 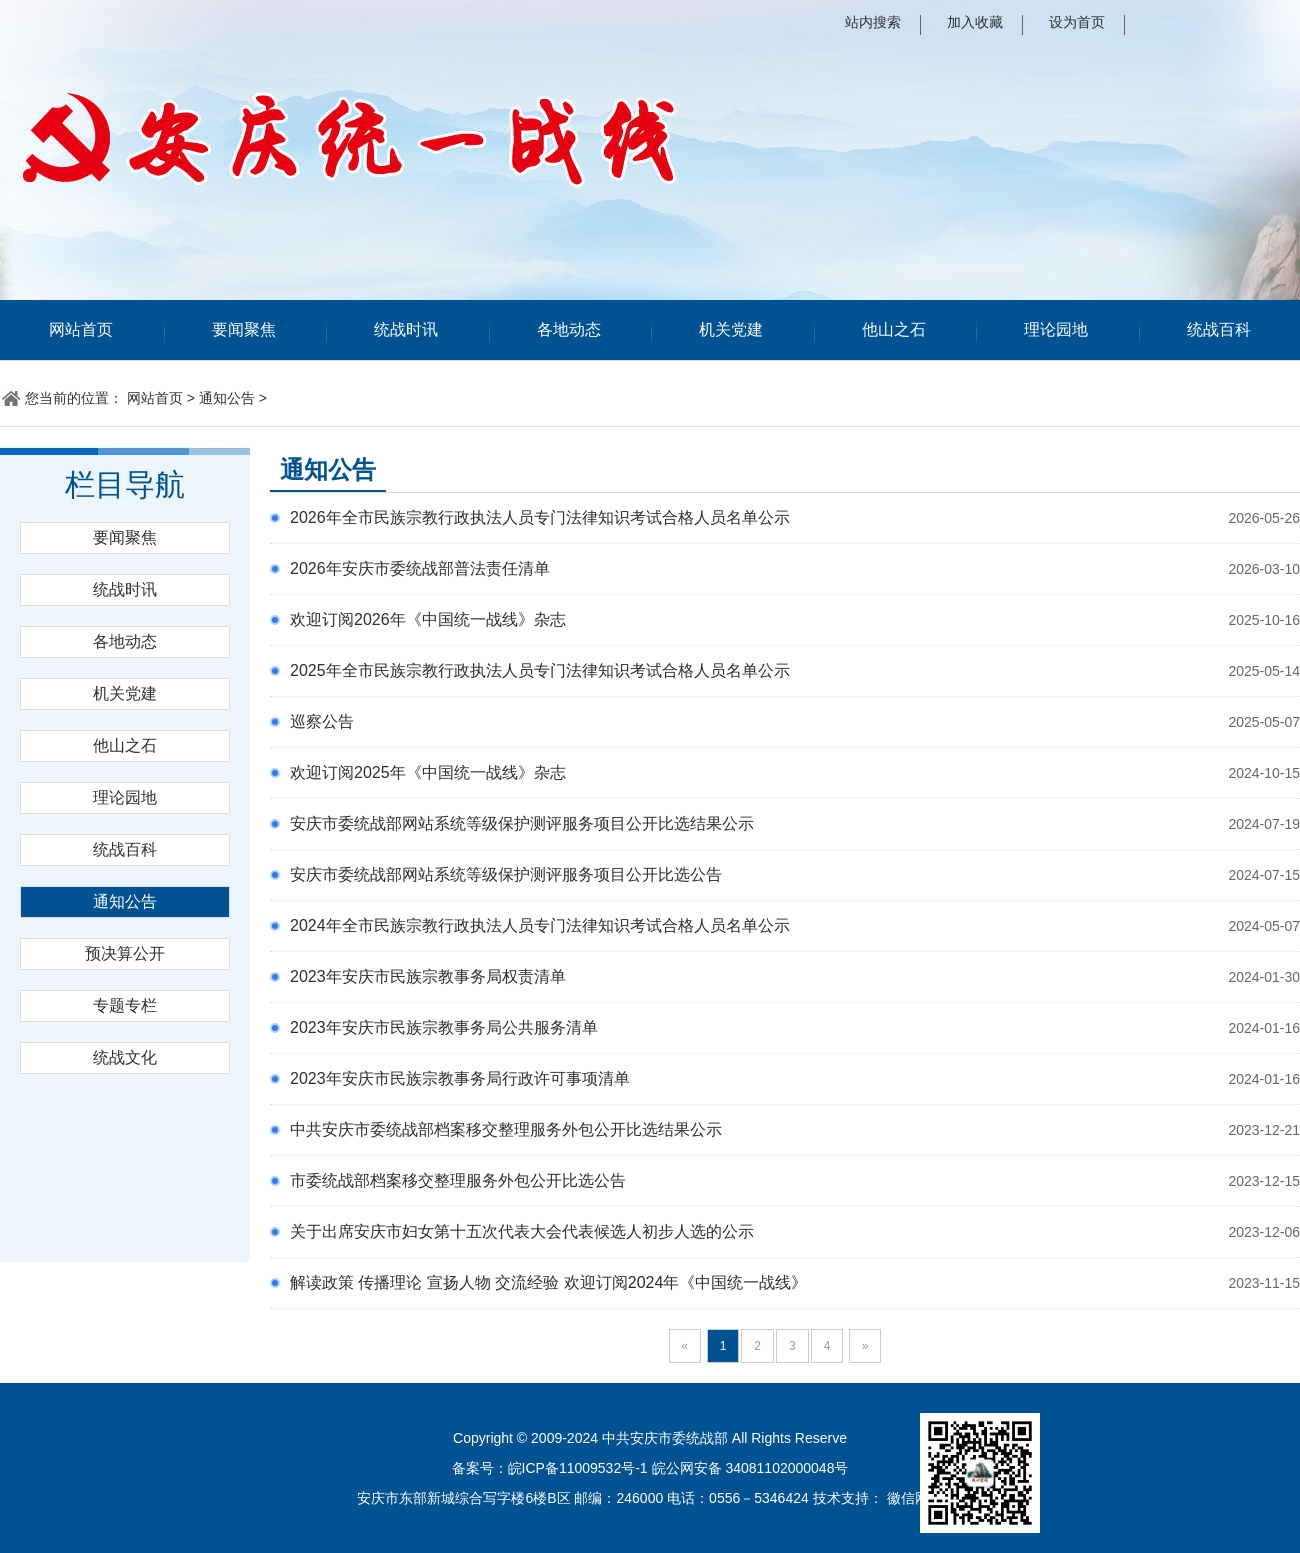 I want to click on 解读政策 传播理论 宣扬人物 交流经验 欢迎订阅2024年《中国统一战线》, so click(x=548, y=1282).